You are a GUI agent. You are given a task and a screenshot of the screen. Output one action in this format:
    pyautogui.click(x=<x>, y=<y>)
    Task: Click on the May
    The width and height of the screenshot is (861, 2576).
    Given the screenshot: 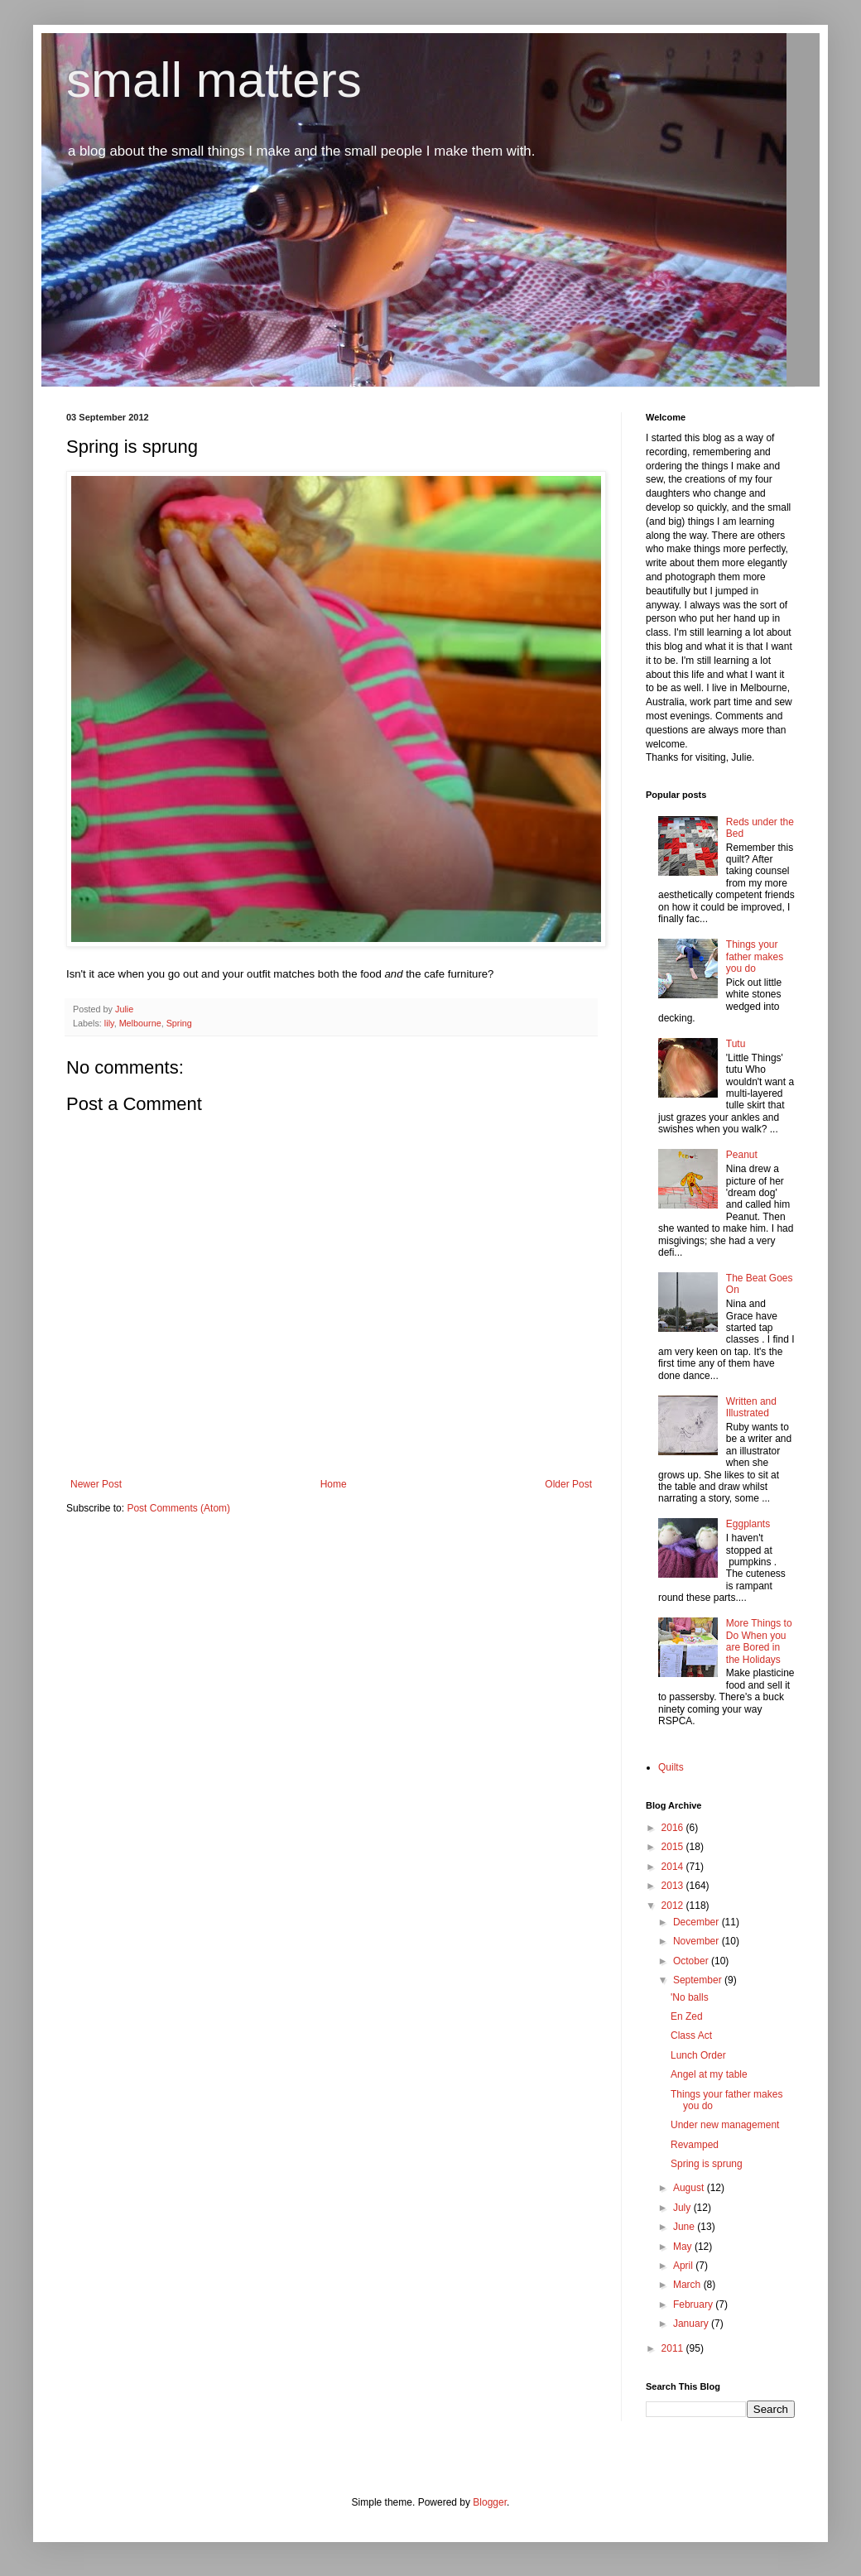 What is the action you would take?
    pyautogui.click(x=684, y=2246)
    